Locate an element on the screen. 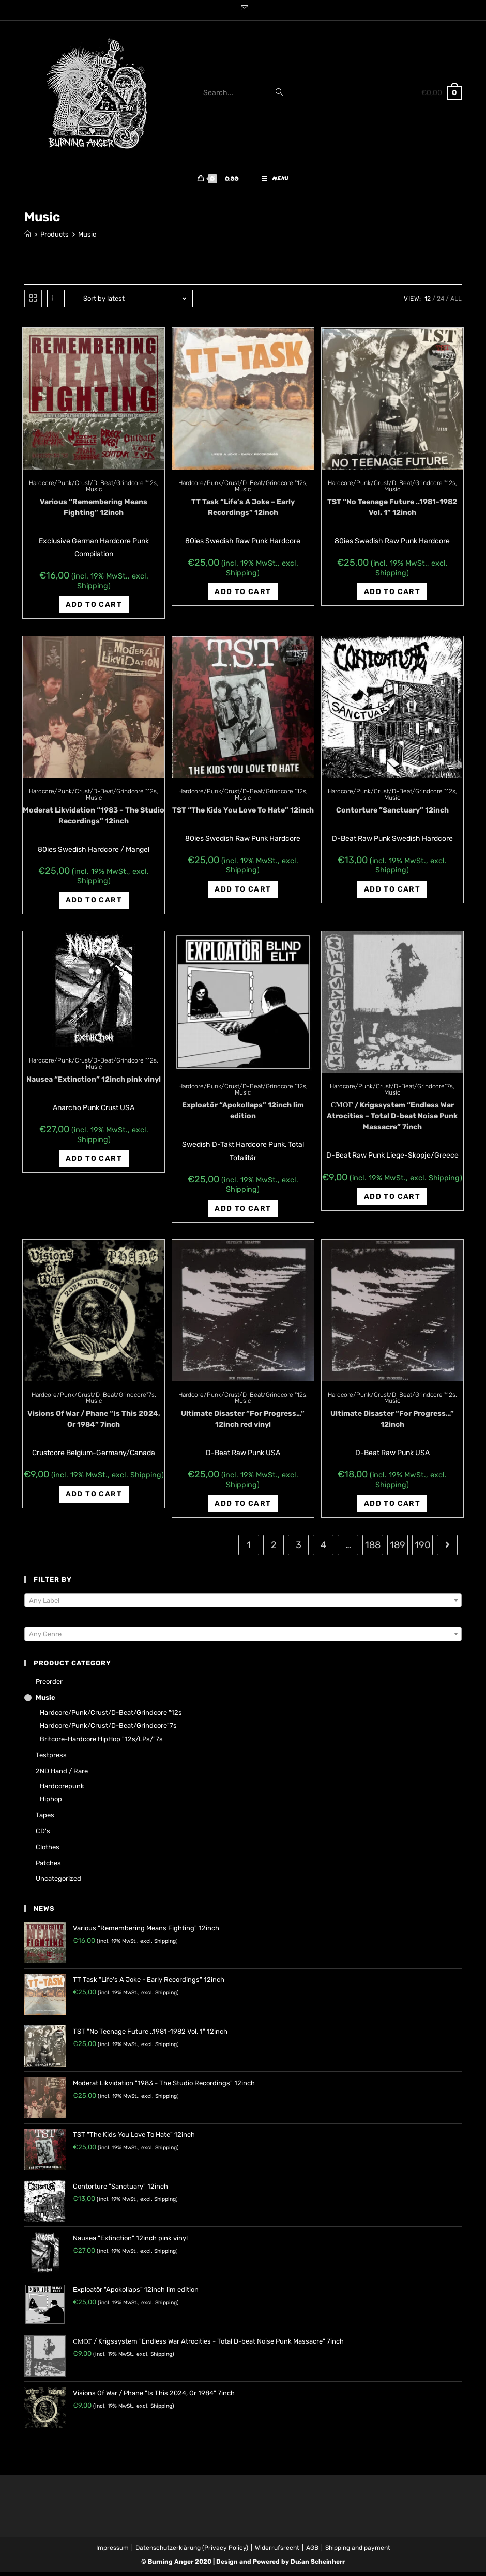 Image resolution: width=486 pixels, height=2576 pixels. Add to cart [Add “Moderat Likvidation "1983 - The Studio Recordings" 12inch” to your cart] is located at coordinates (94, 903).